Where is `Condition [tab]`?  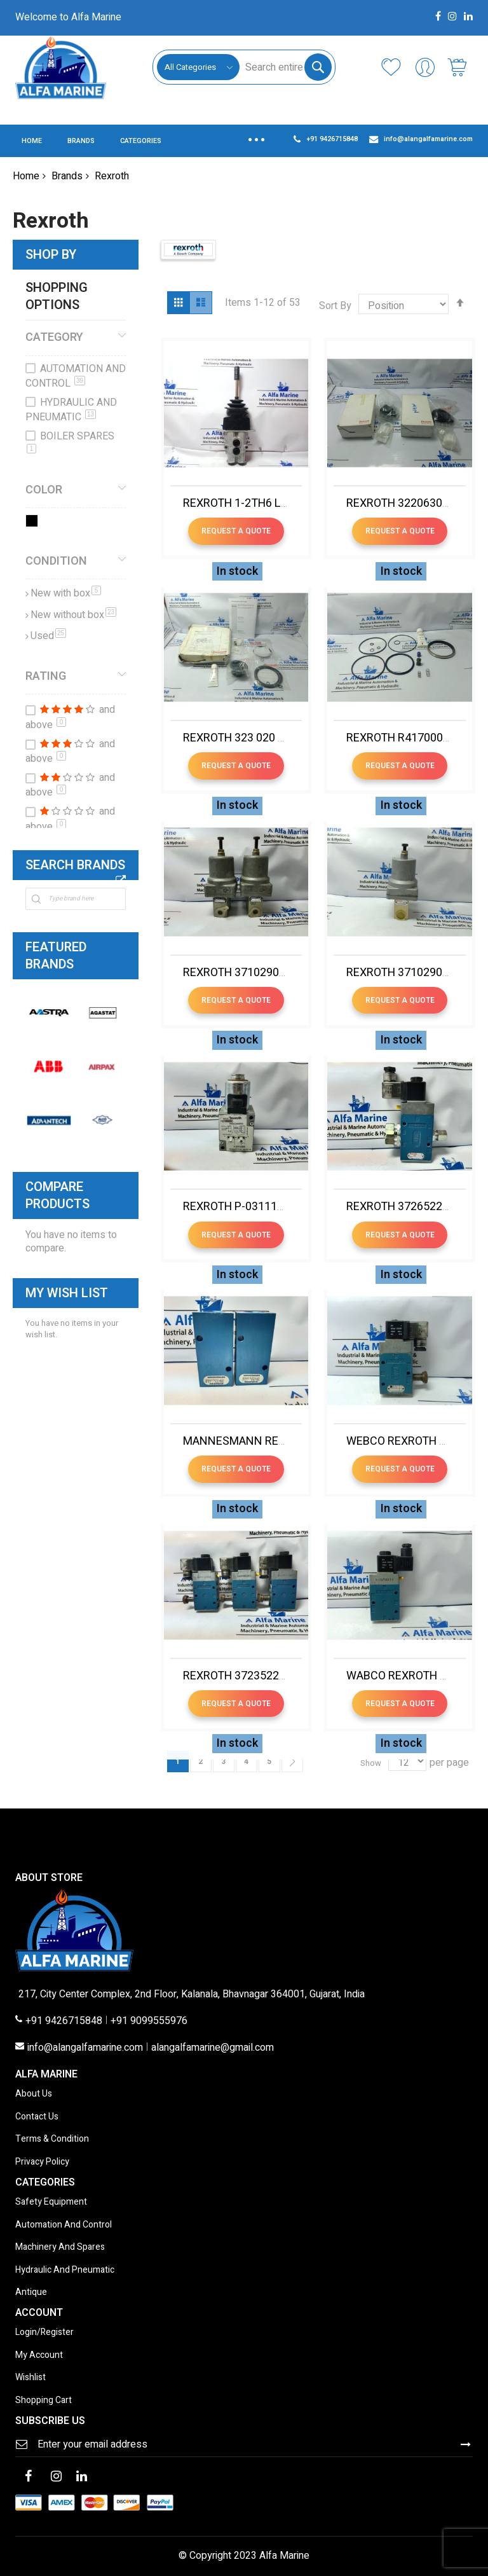
Condition [tab] is located at coordinates (56, 561).